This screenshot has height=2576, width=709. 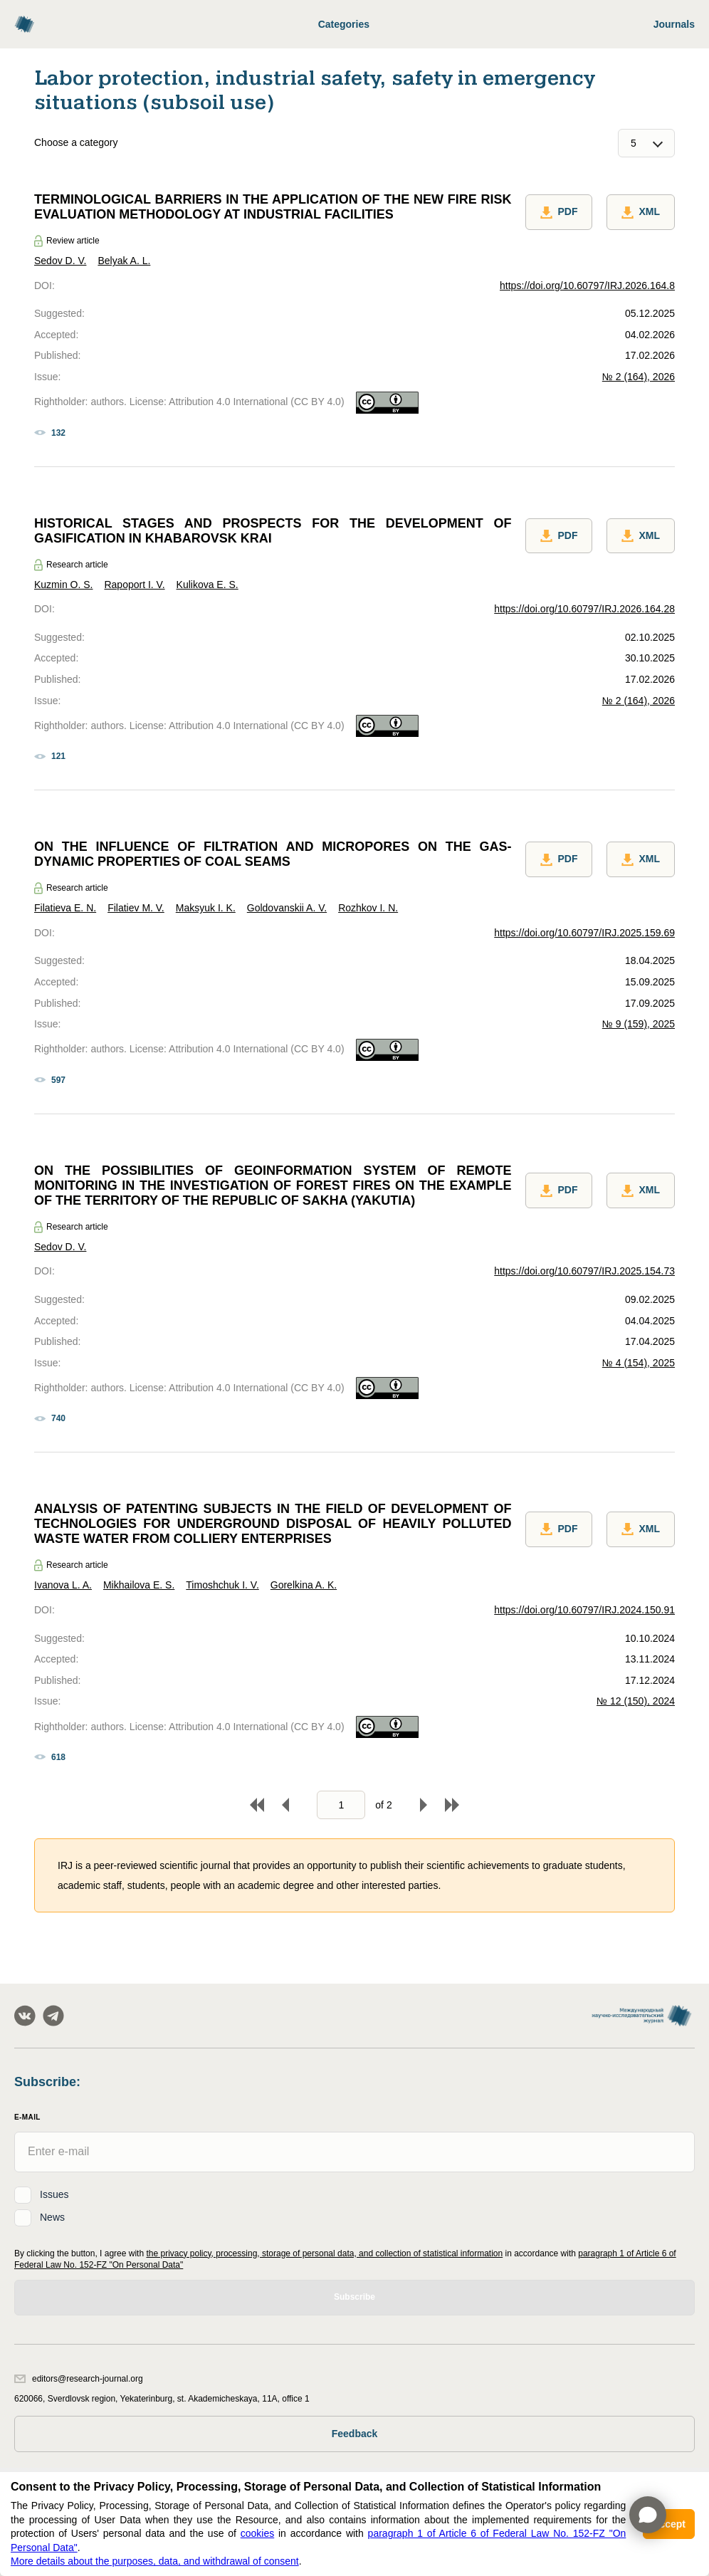 What do you see at coordinates (452, 1805) in the screenshot?
I see `To end` at bounding box center [452, 1805].